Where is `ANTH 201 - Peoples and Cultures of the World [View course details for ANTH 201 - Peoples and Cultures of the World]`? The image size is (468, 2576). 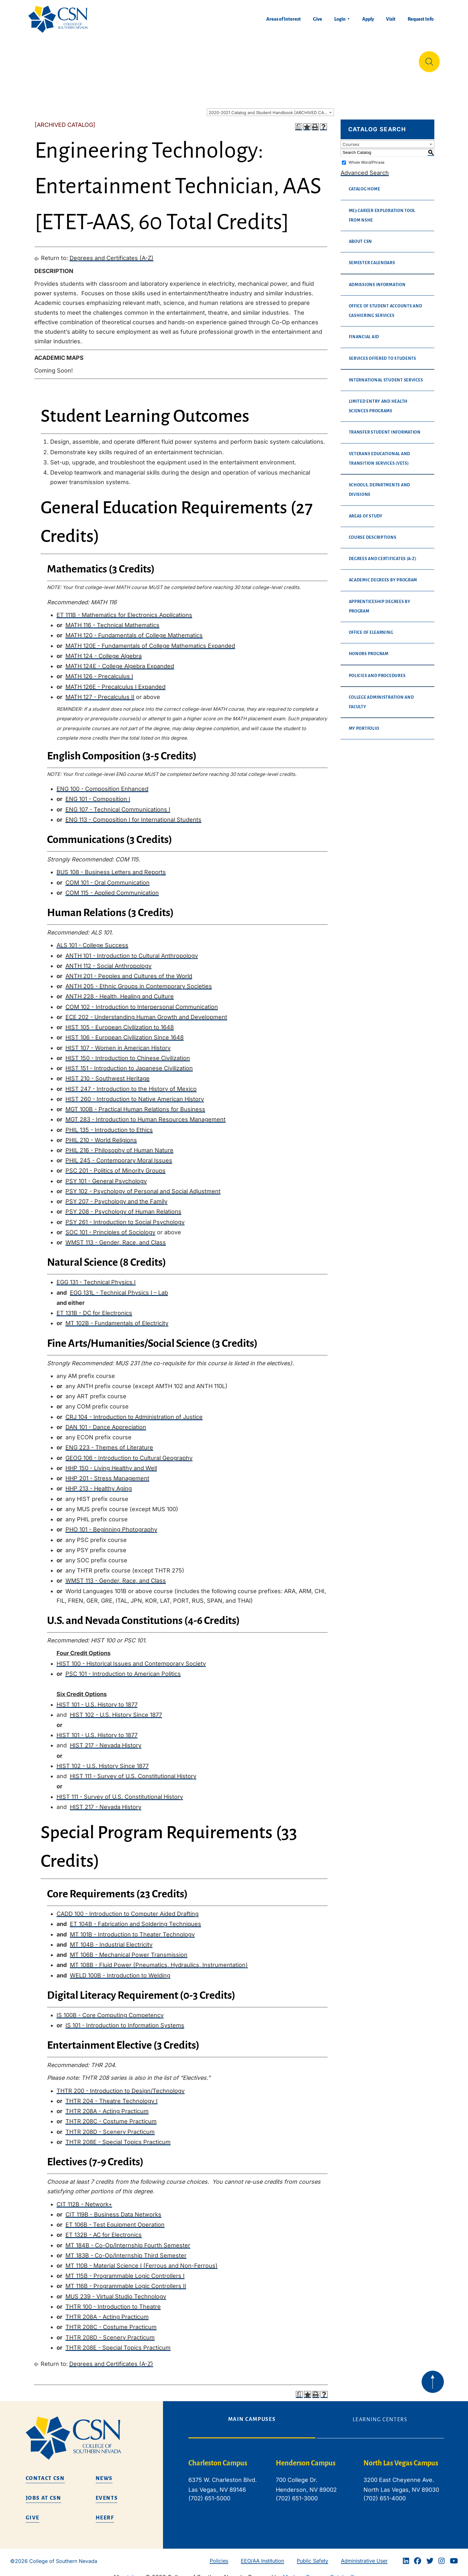
ANTH 201 - Peoples and Cultures of the World [View course details for ANTH 201 - Peoples and Cultures of the World] is located at coordinates (128, 971).